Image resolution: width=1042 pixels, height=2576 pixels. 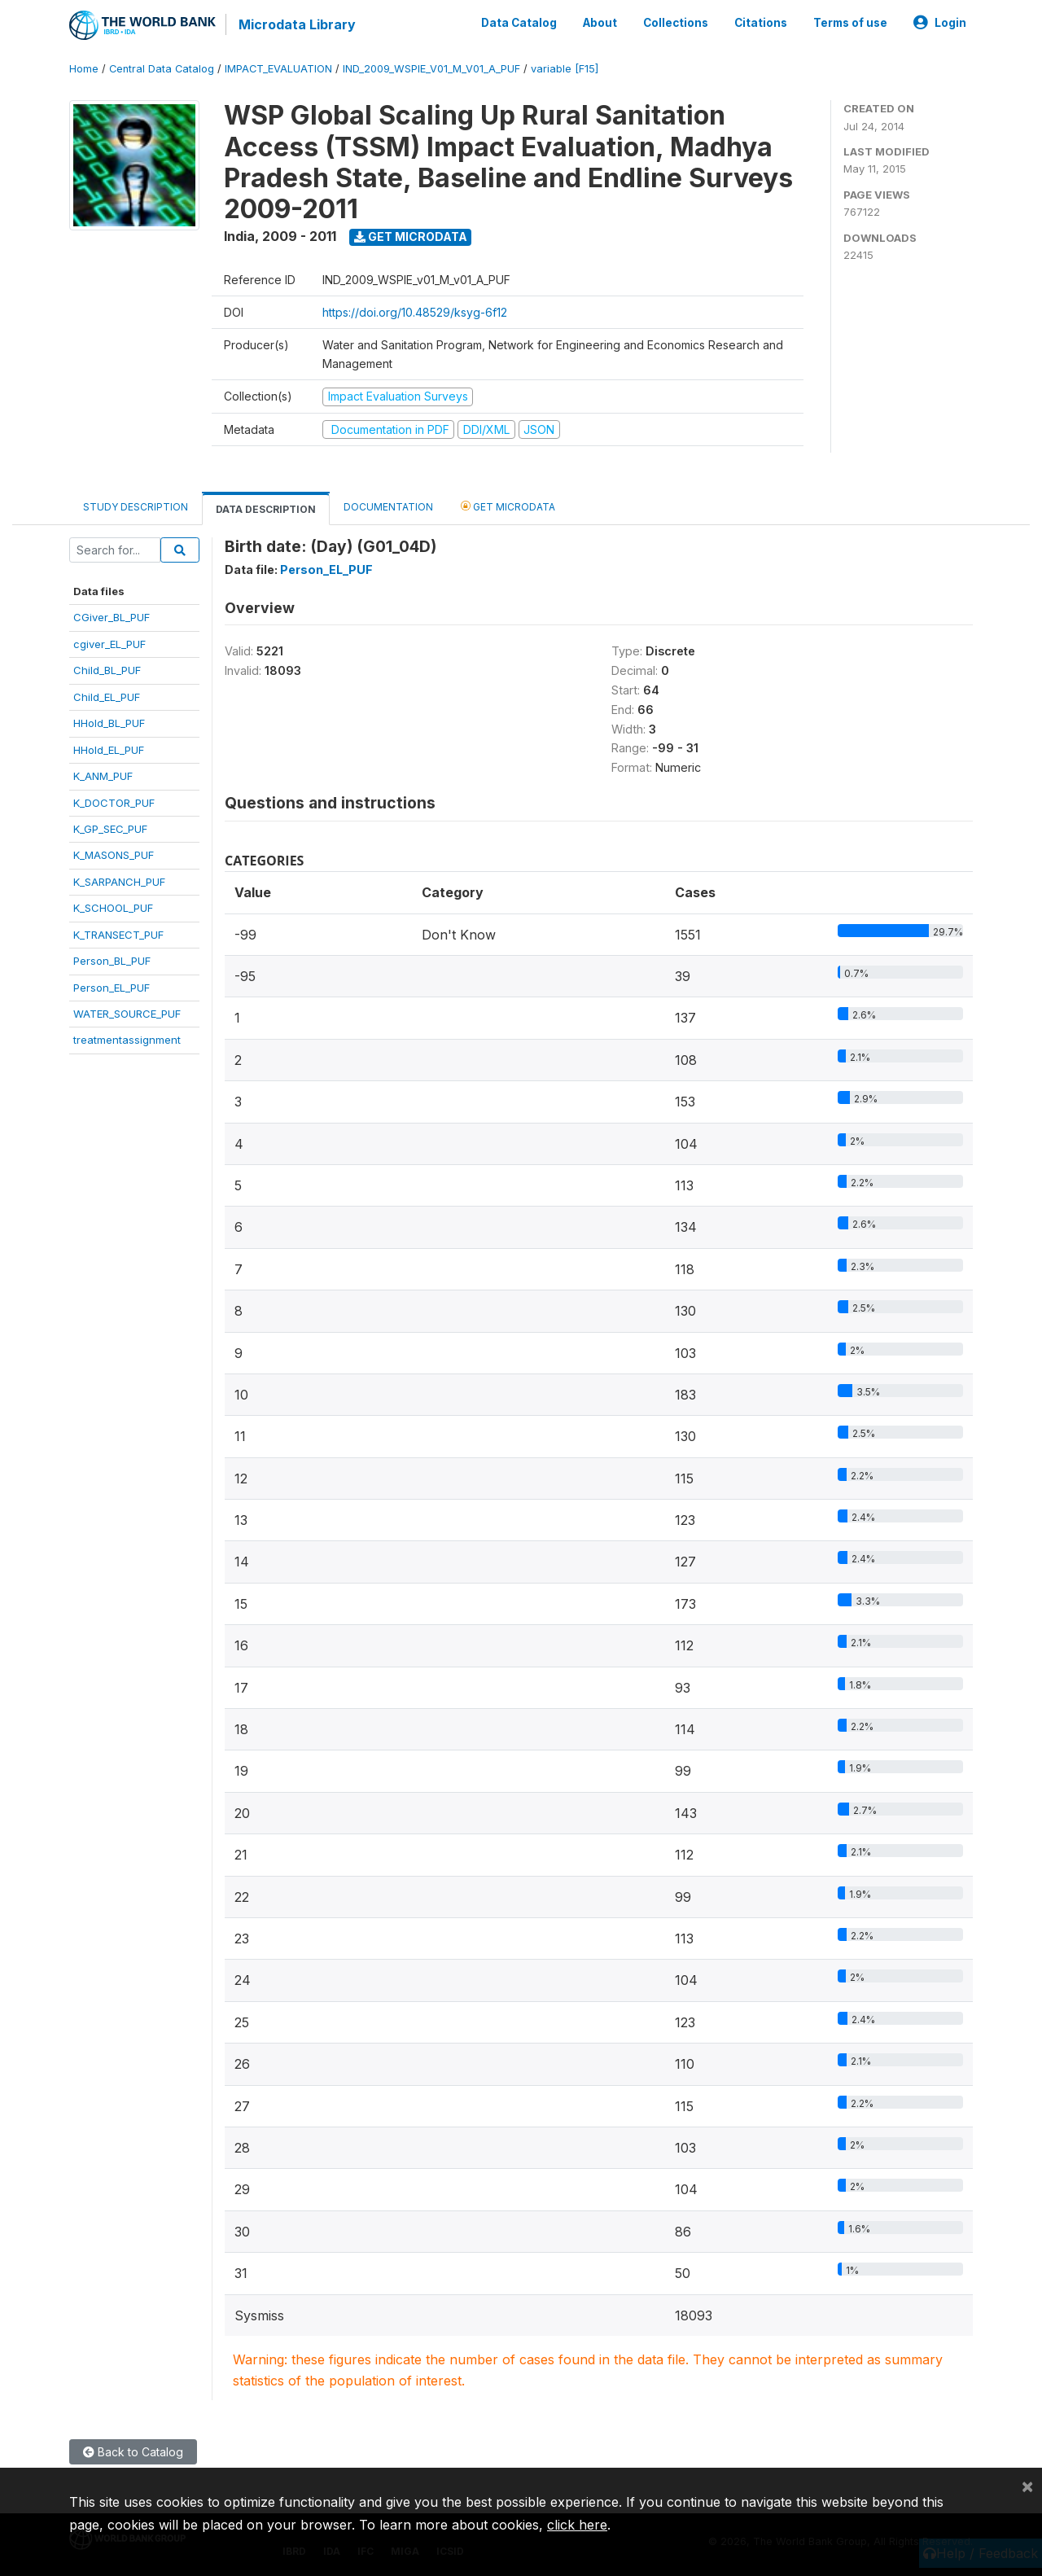 I want to click on Microdata Library, so click(x=297, y=24).